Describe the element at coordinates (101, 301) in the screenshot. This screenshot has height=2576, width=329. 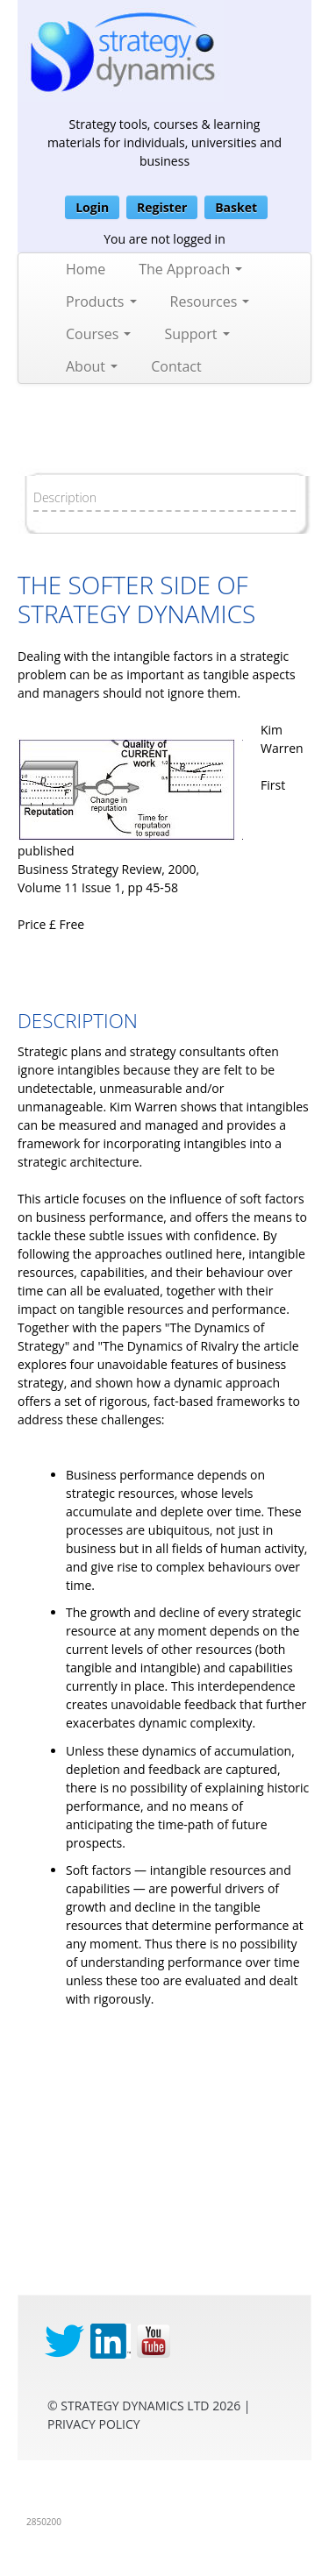
I see `Products` at that location.